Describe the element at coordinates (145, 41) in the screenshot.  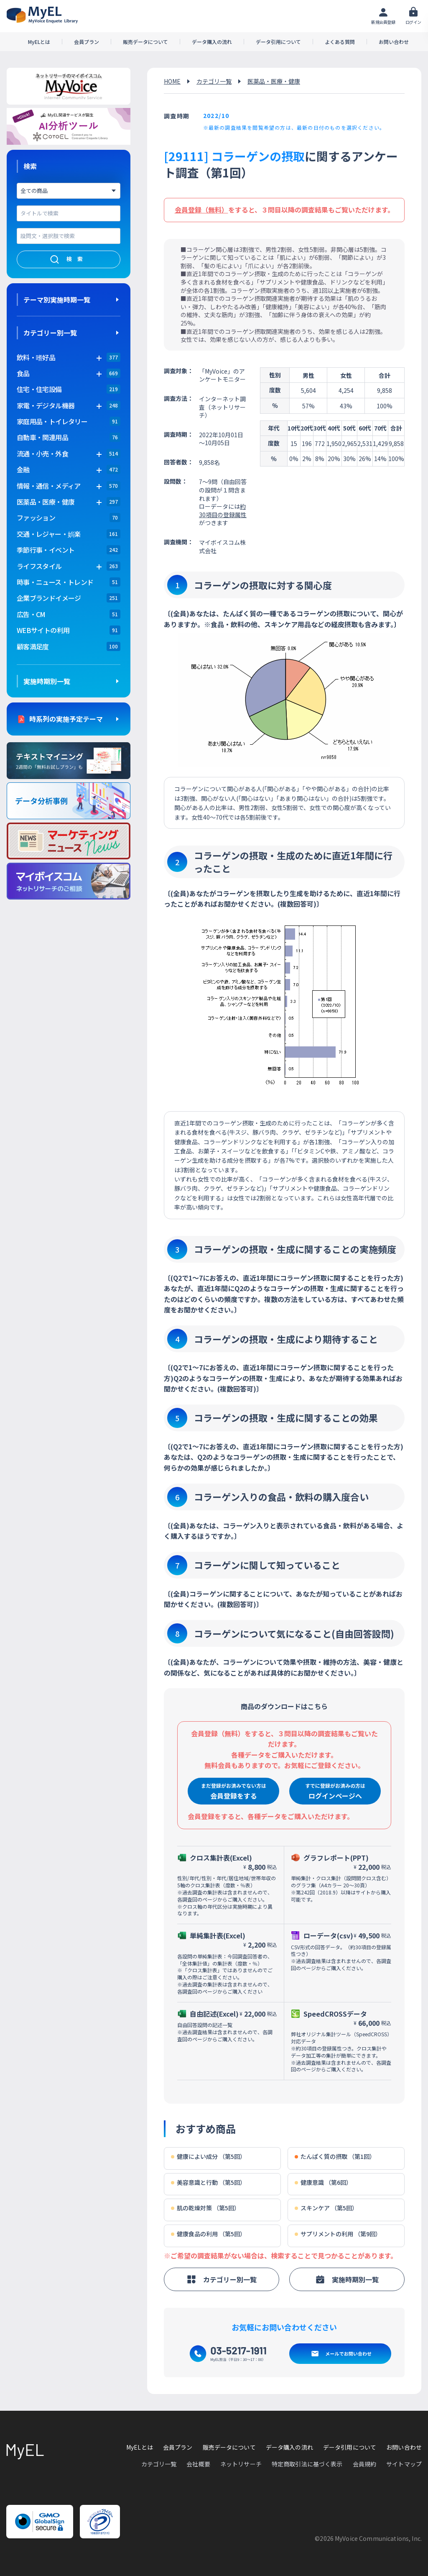
I see `販売データについて` at that location.